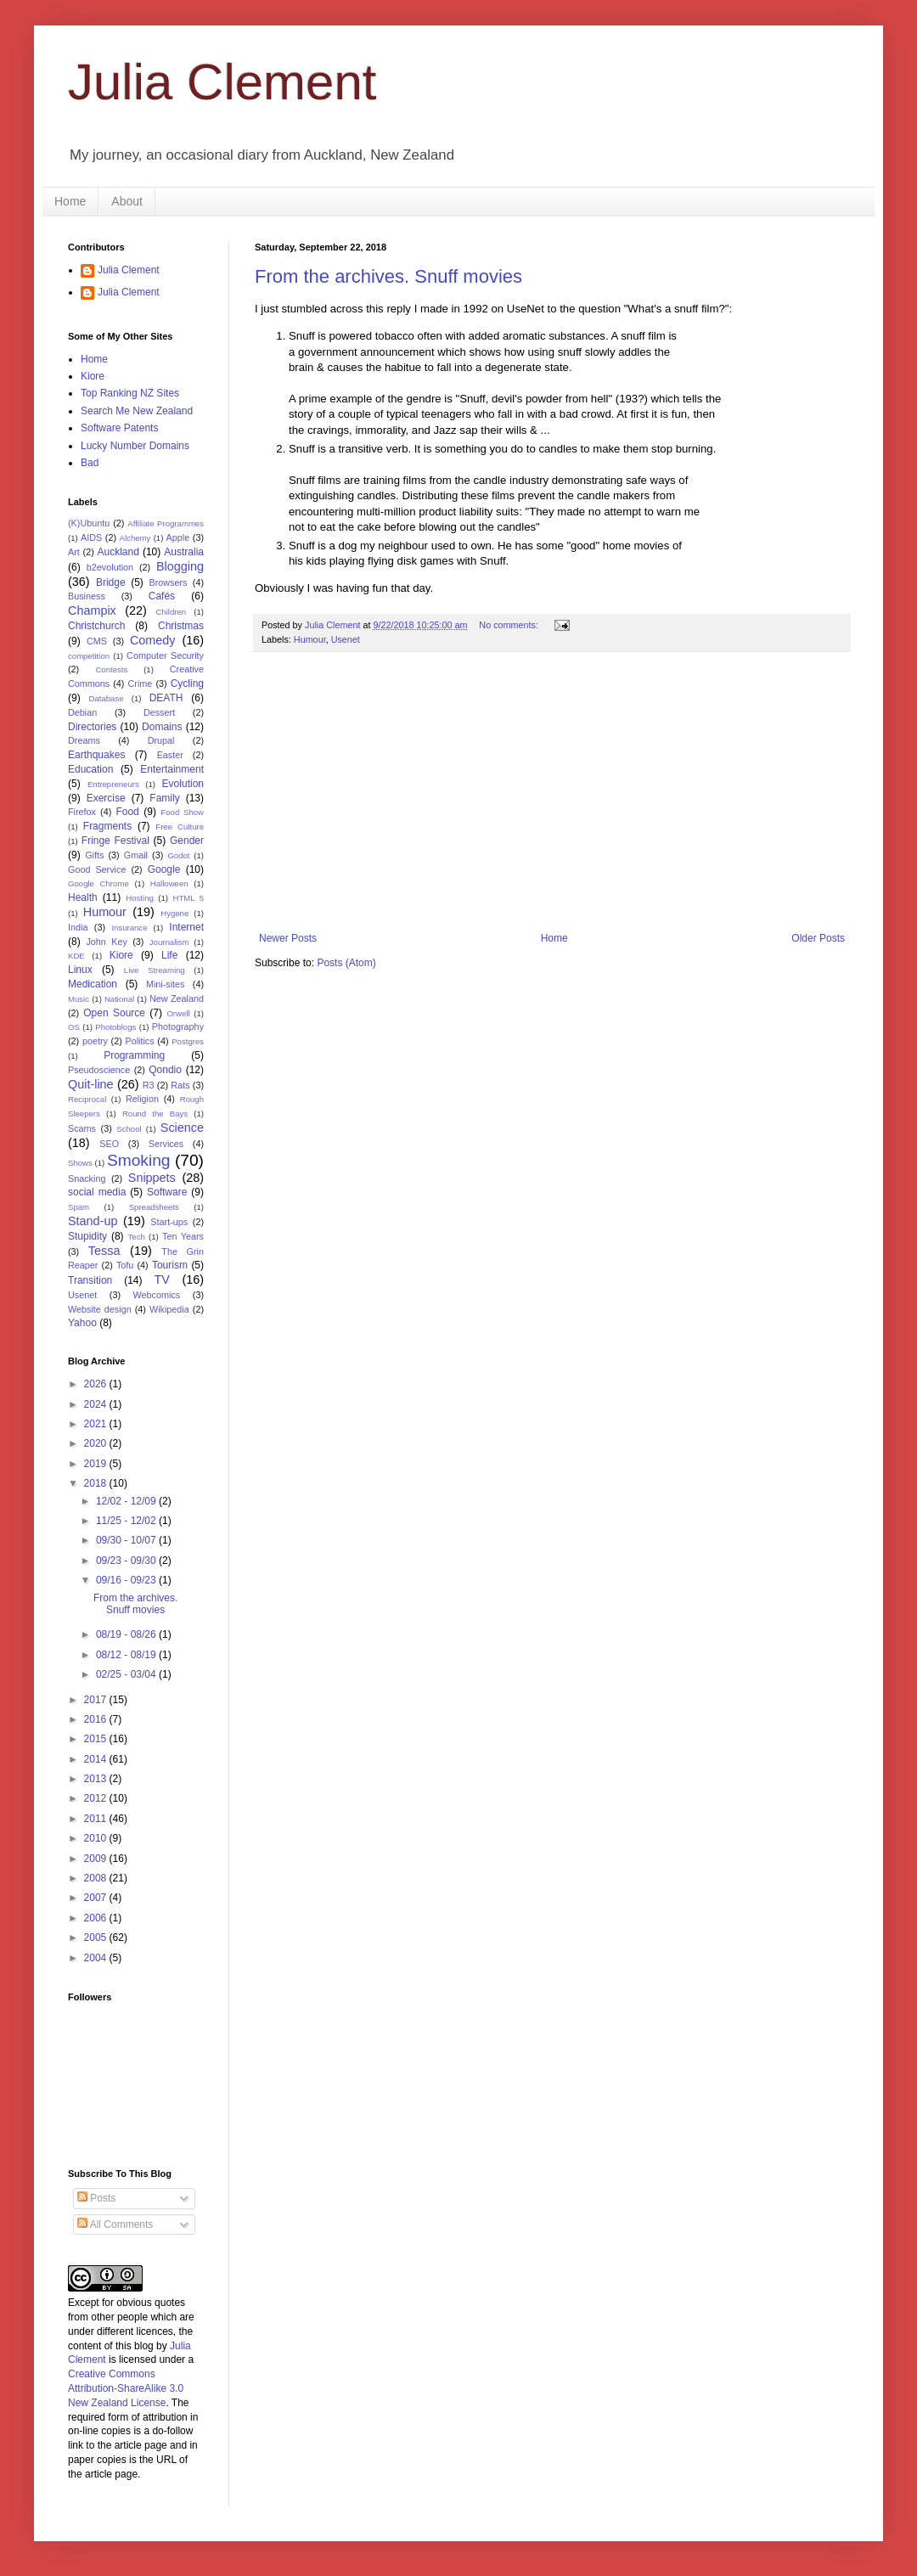 This screenshot has height=2576, width=917. What do you see at coordinates (169, 955) in the screenshot?
I see `Life` at bounding box center [169, 955].